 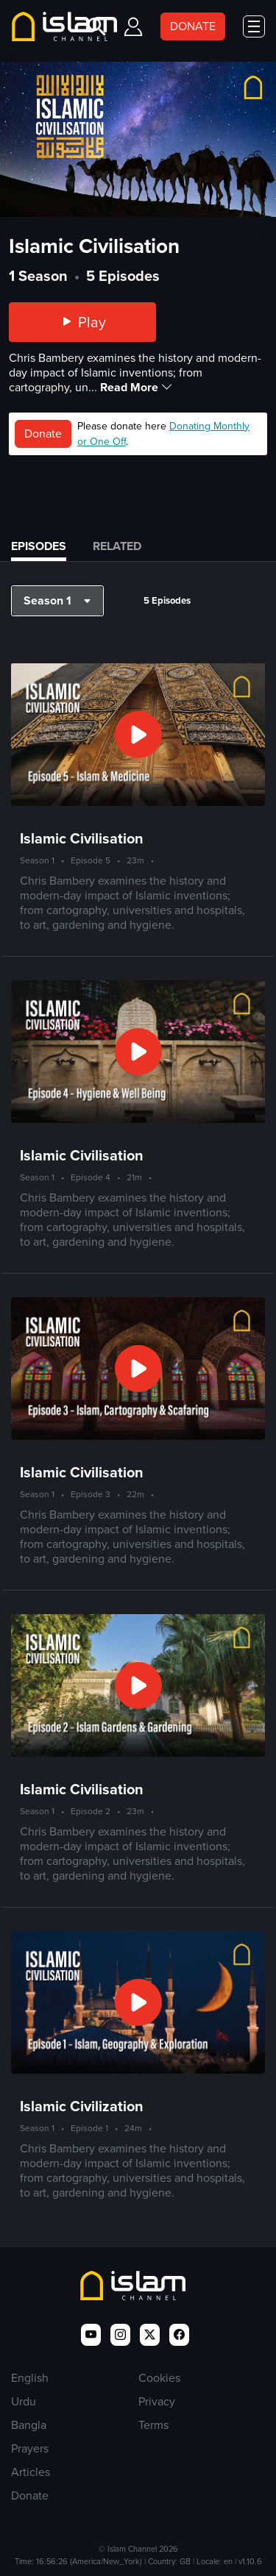 What do you see at coordinates (159, 2377) in the screenshot?
I see `Cookies` at bounding box center [159, 2377].